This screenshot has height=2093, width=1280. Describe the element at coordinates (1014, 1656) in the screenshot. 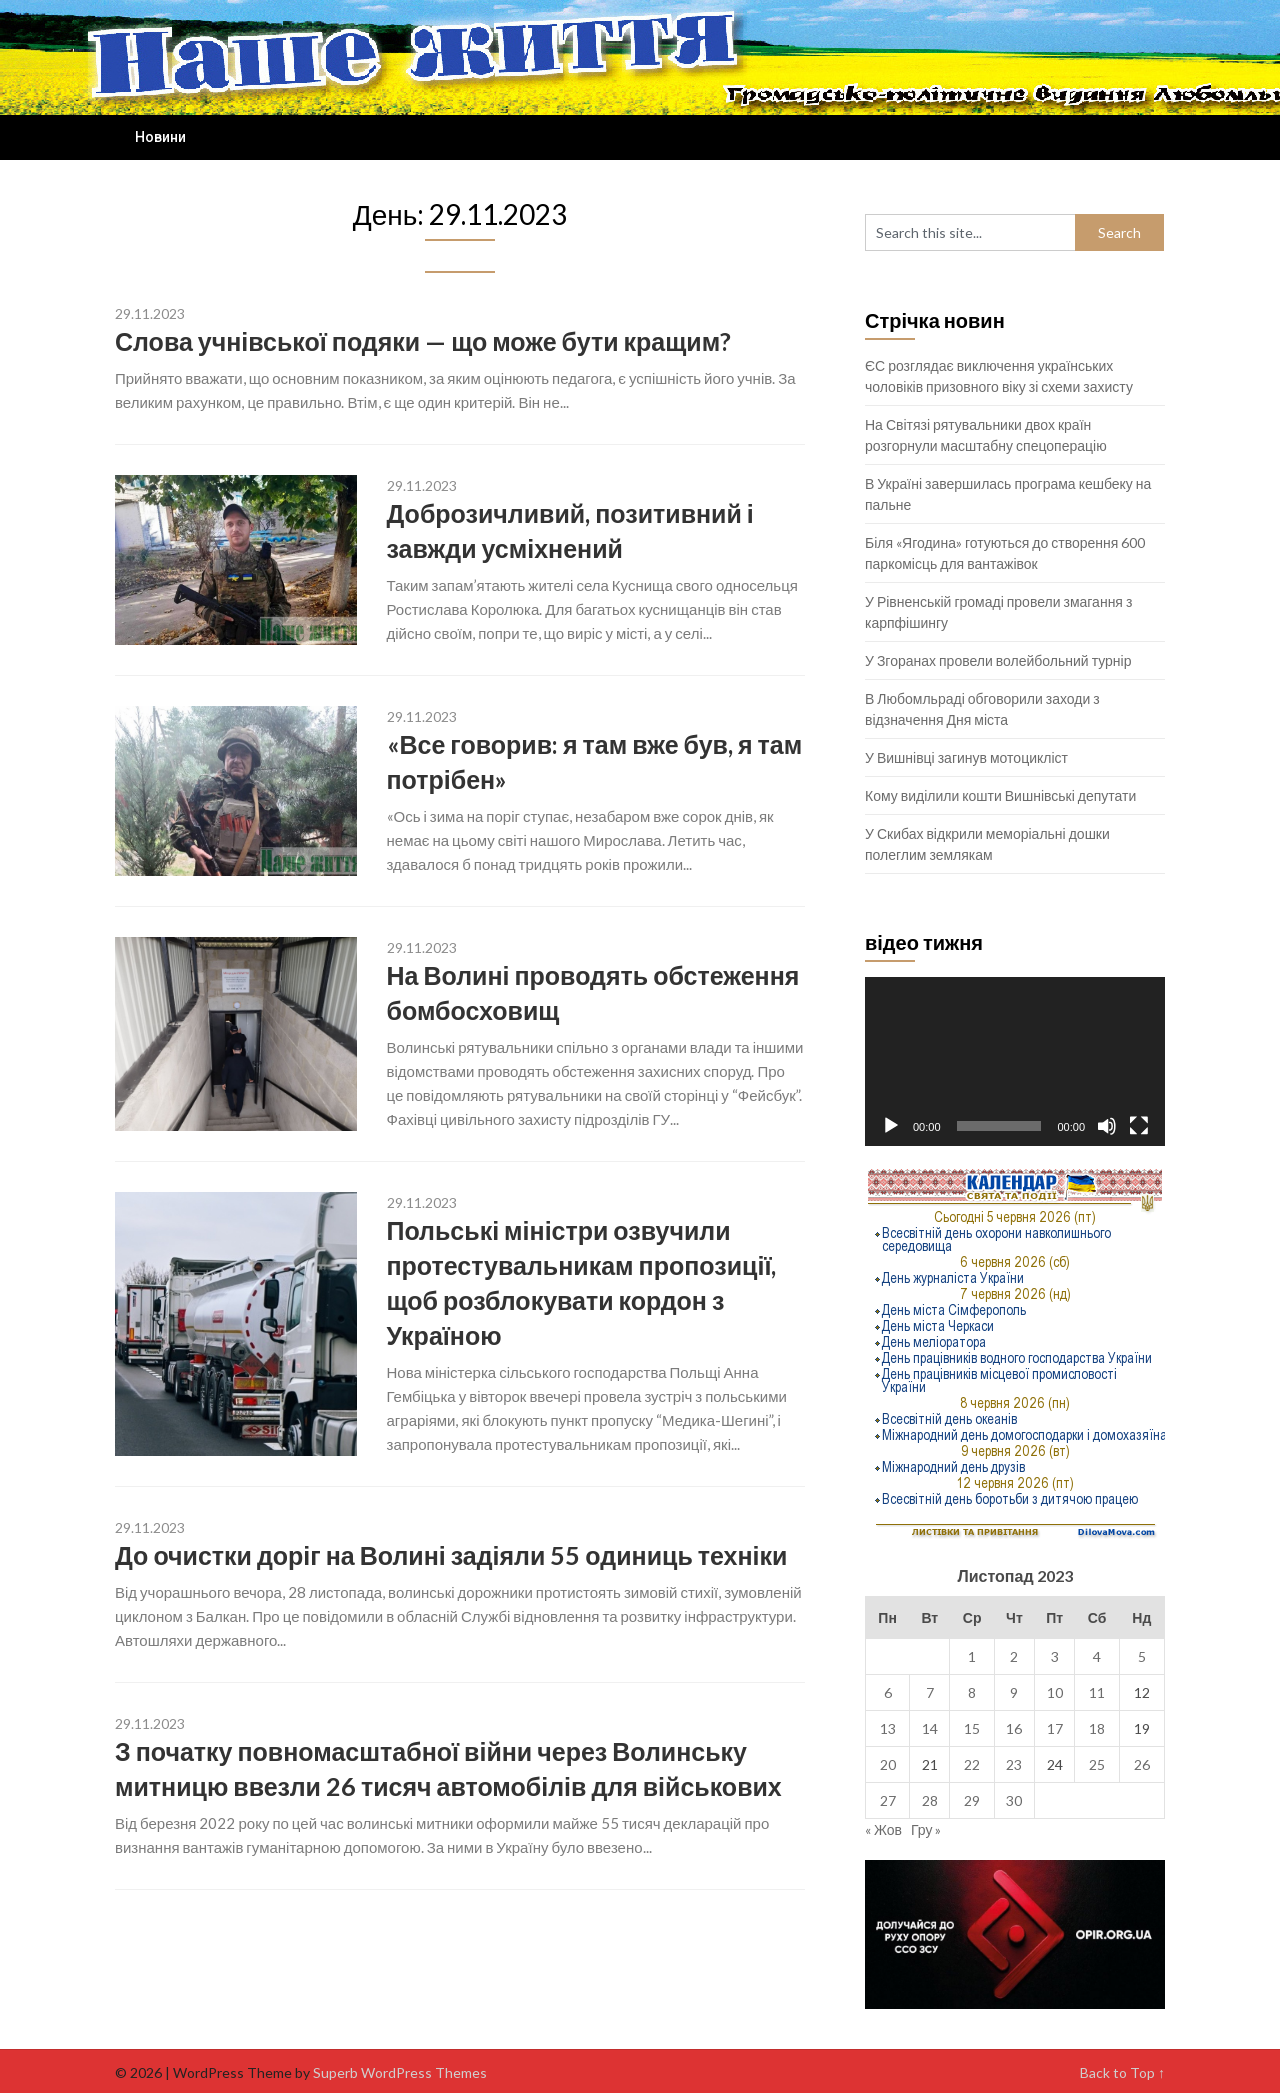

I see `2 [Записи оприлюднені 02.11.2023]` at that location.